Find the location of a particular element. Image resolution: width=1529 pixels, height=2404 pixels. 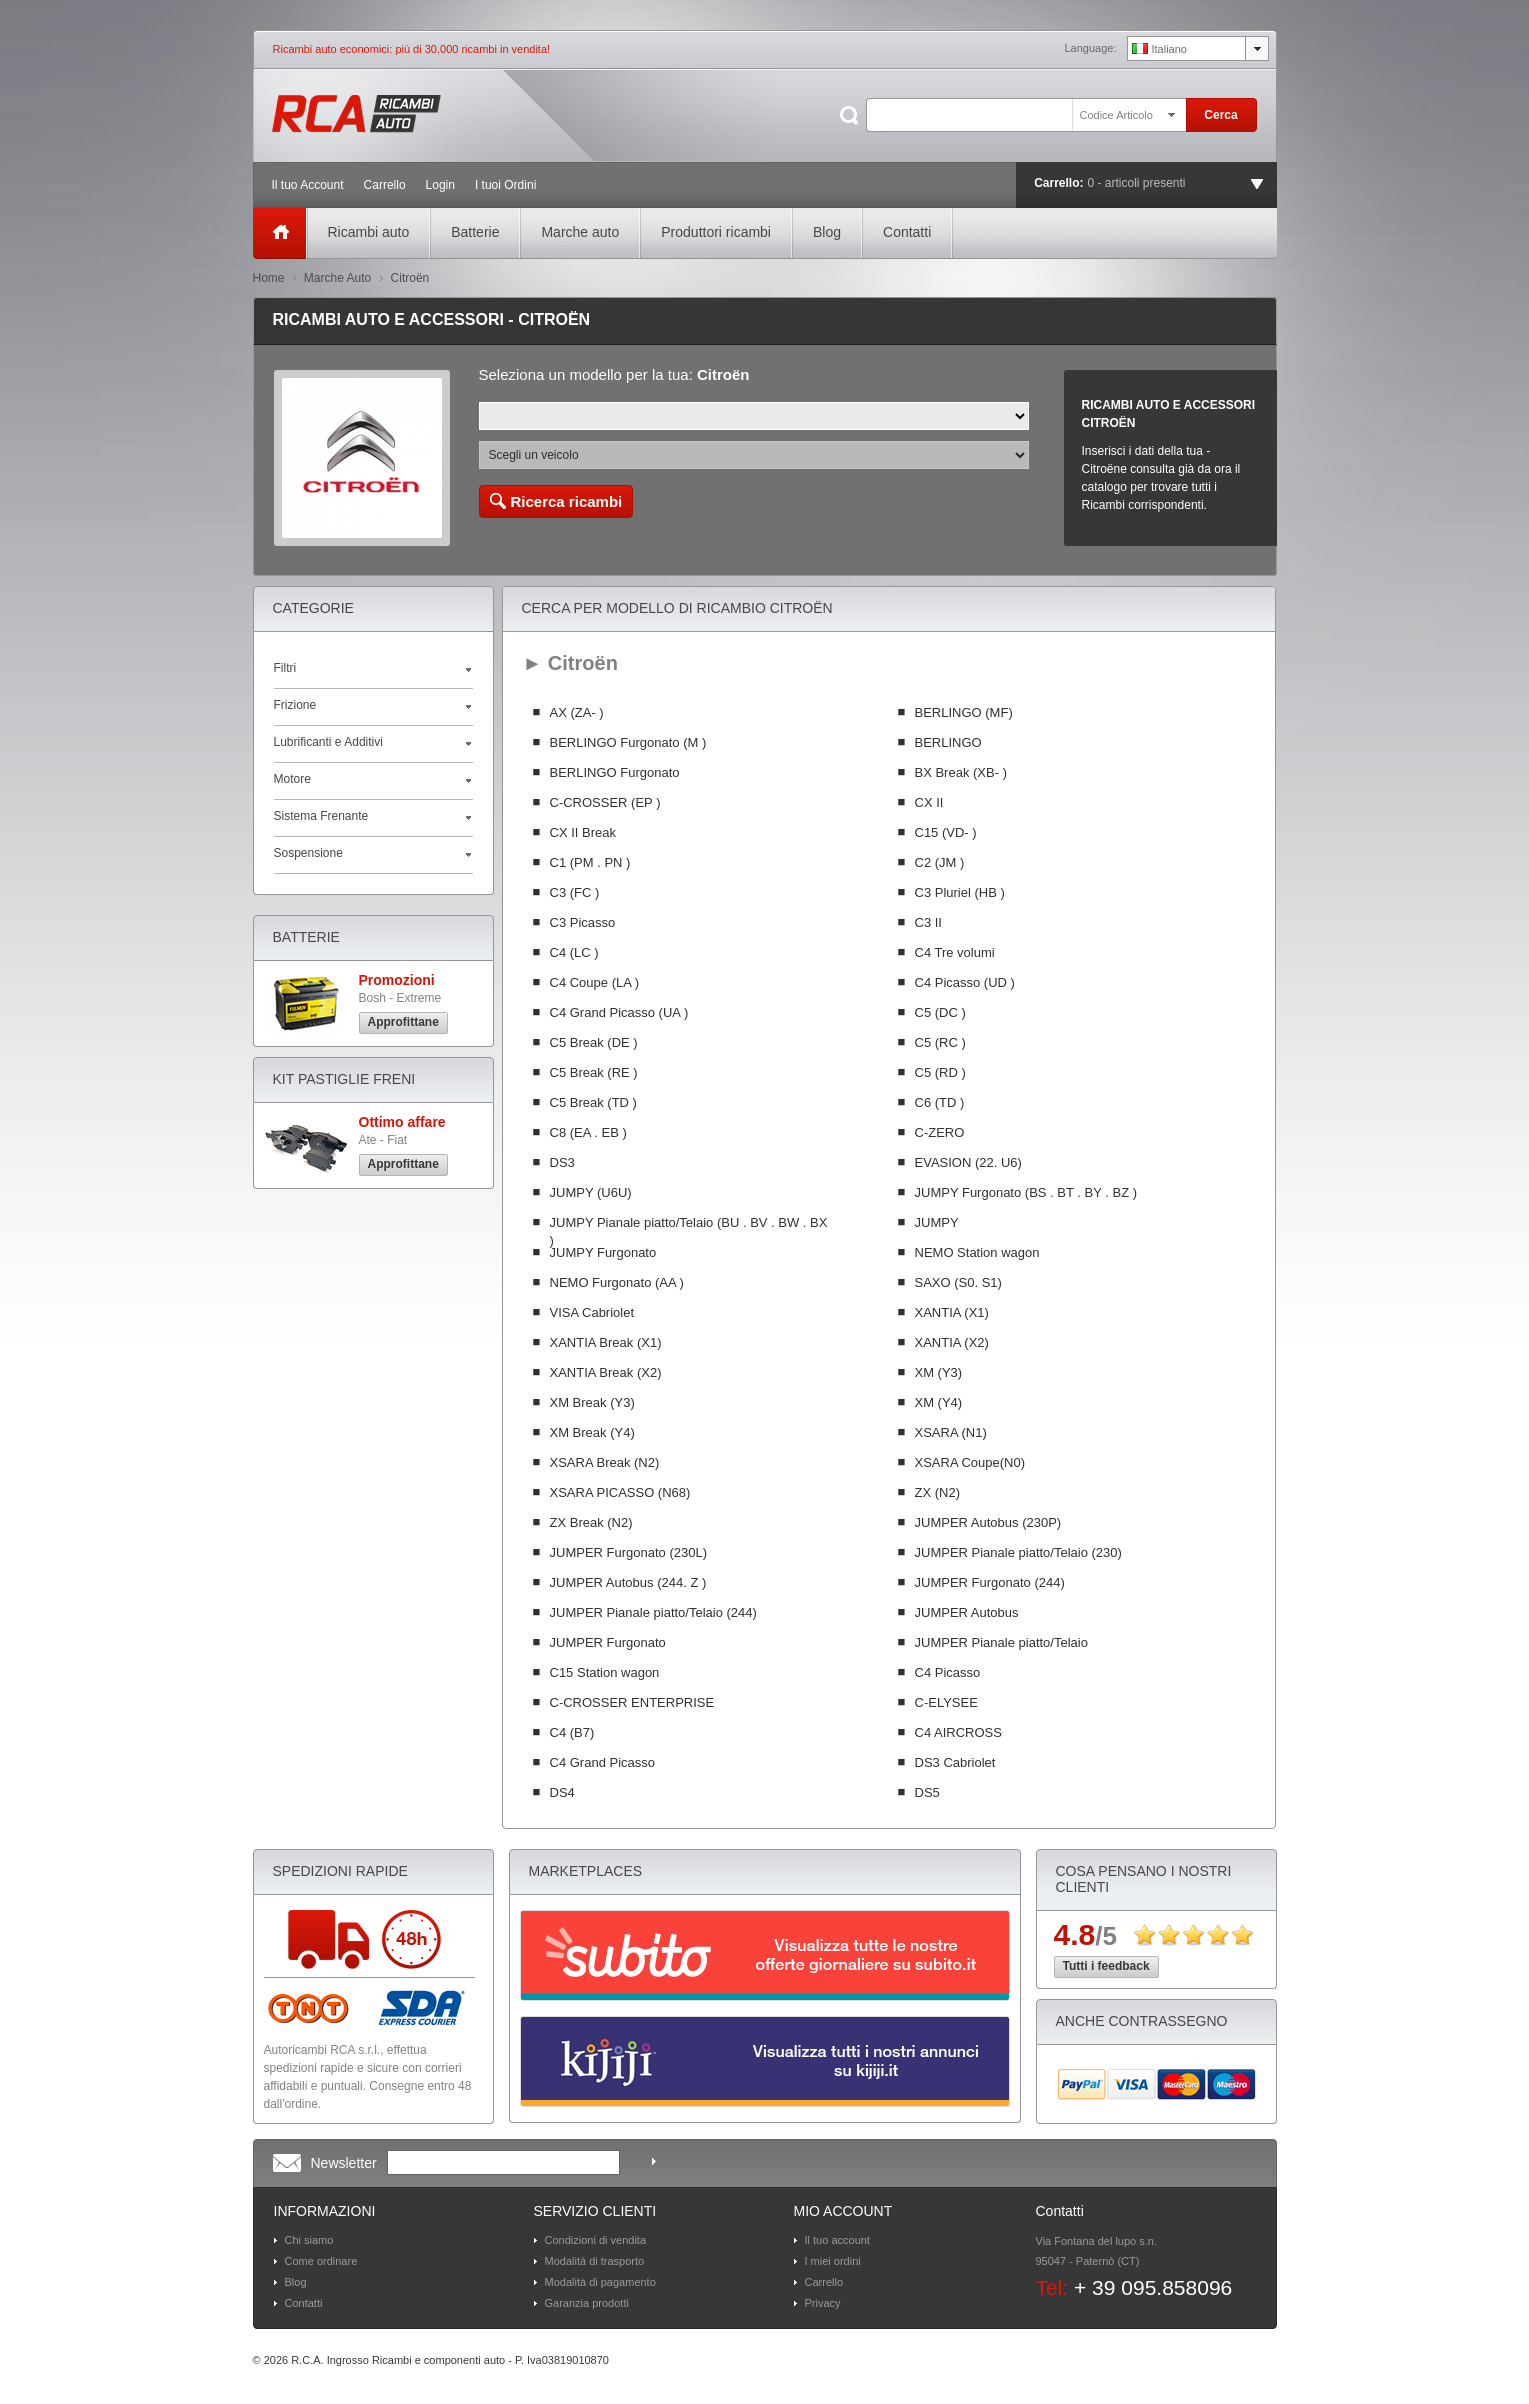

I miei ordini is located at coordinates (833, 2261).